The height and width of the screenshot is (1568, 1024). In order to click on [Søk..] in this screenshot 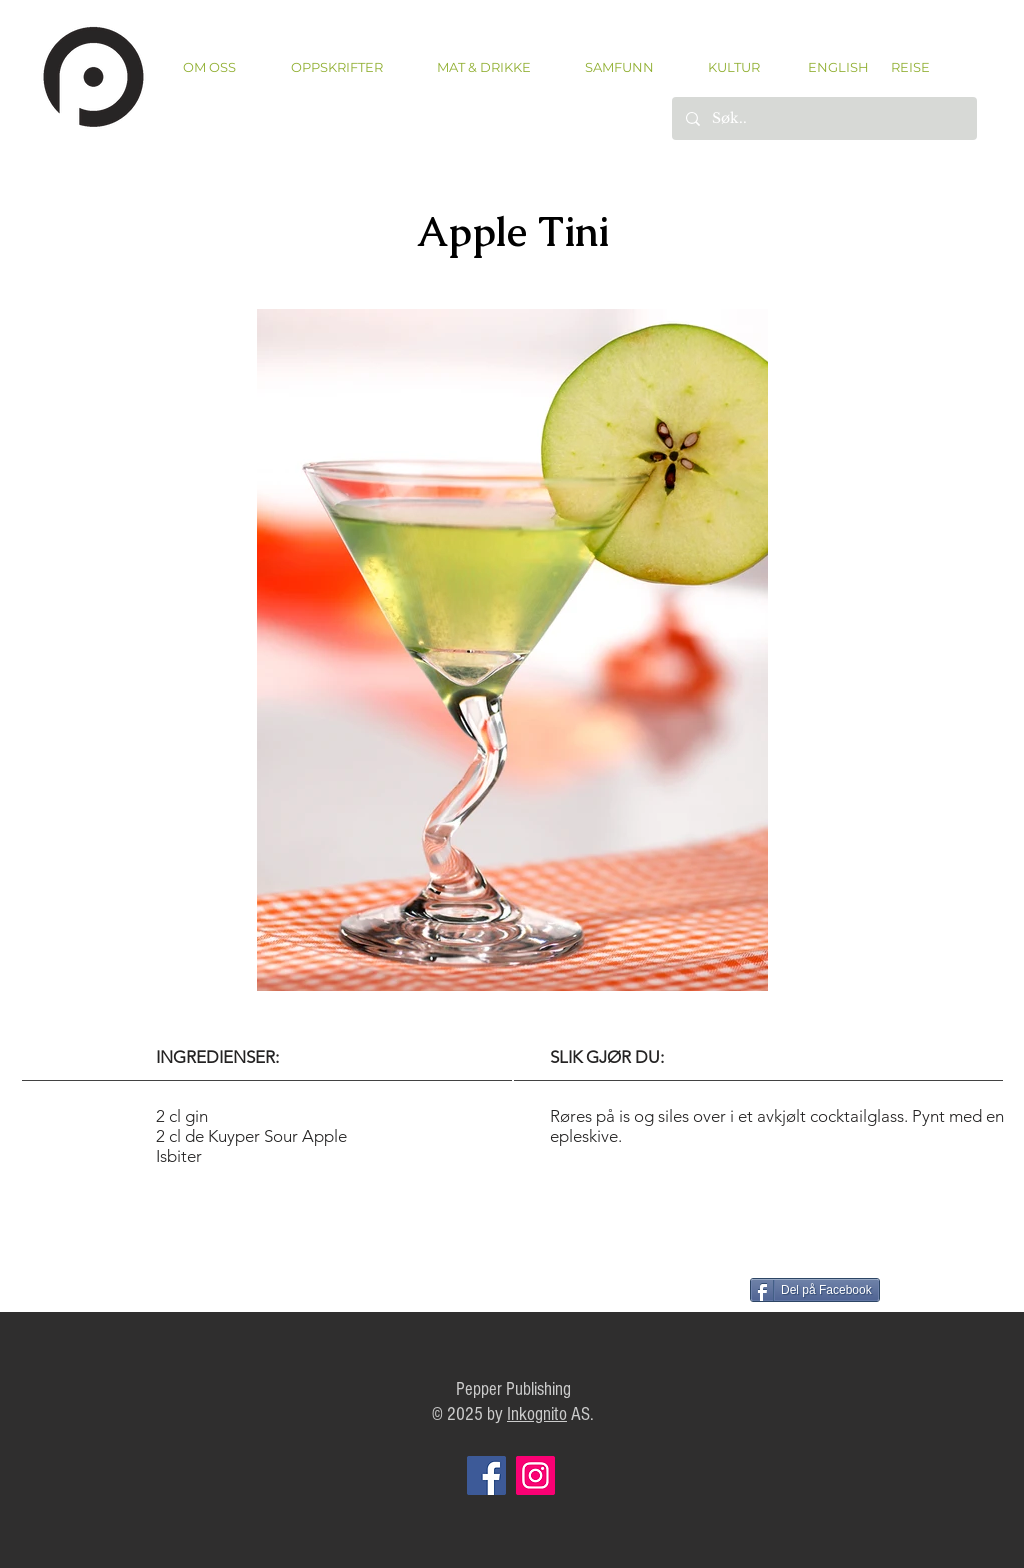, I will do `click(823, 118)`.